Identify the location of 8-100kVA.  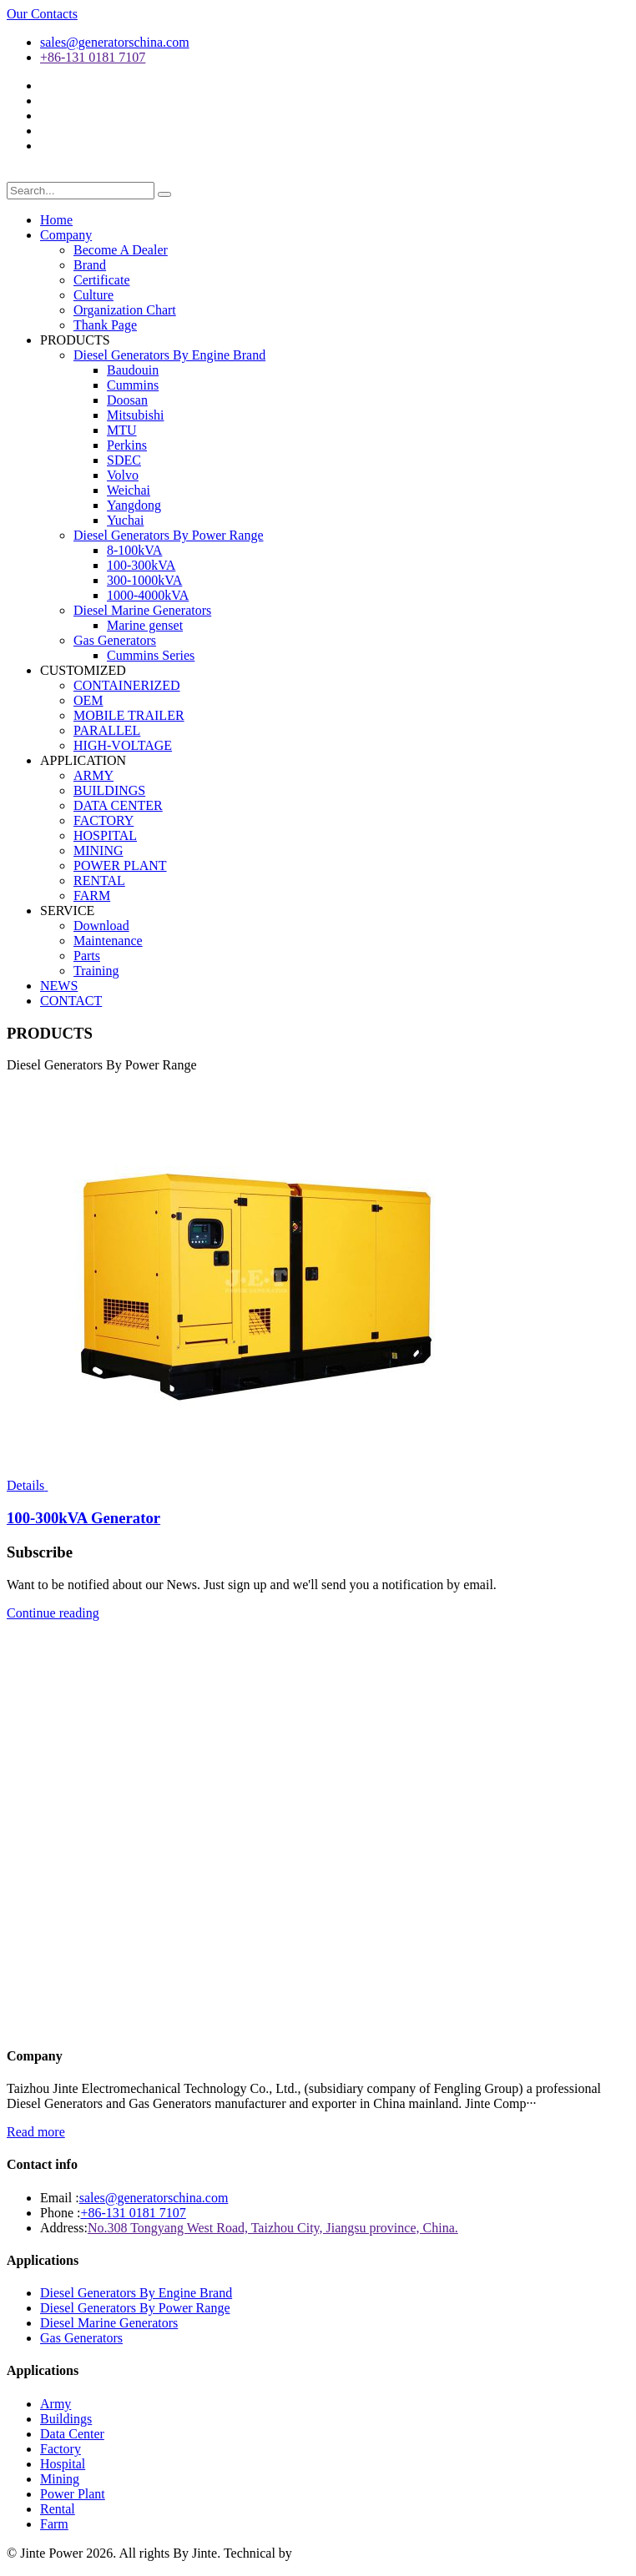
(134, 550).